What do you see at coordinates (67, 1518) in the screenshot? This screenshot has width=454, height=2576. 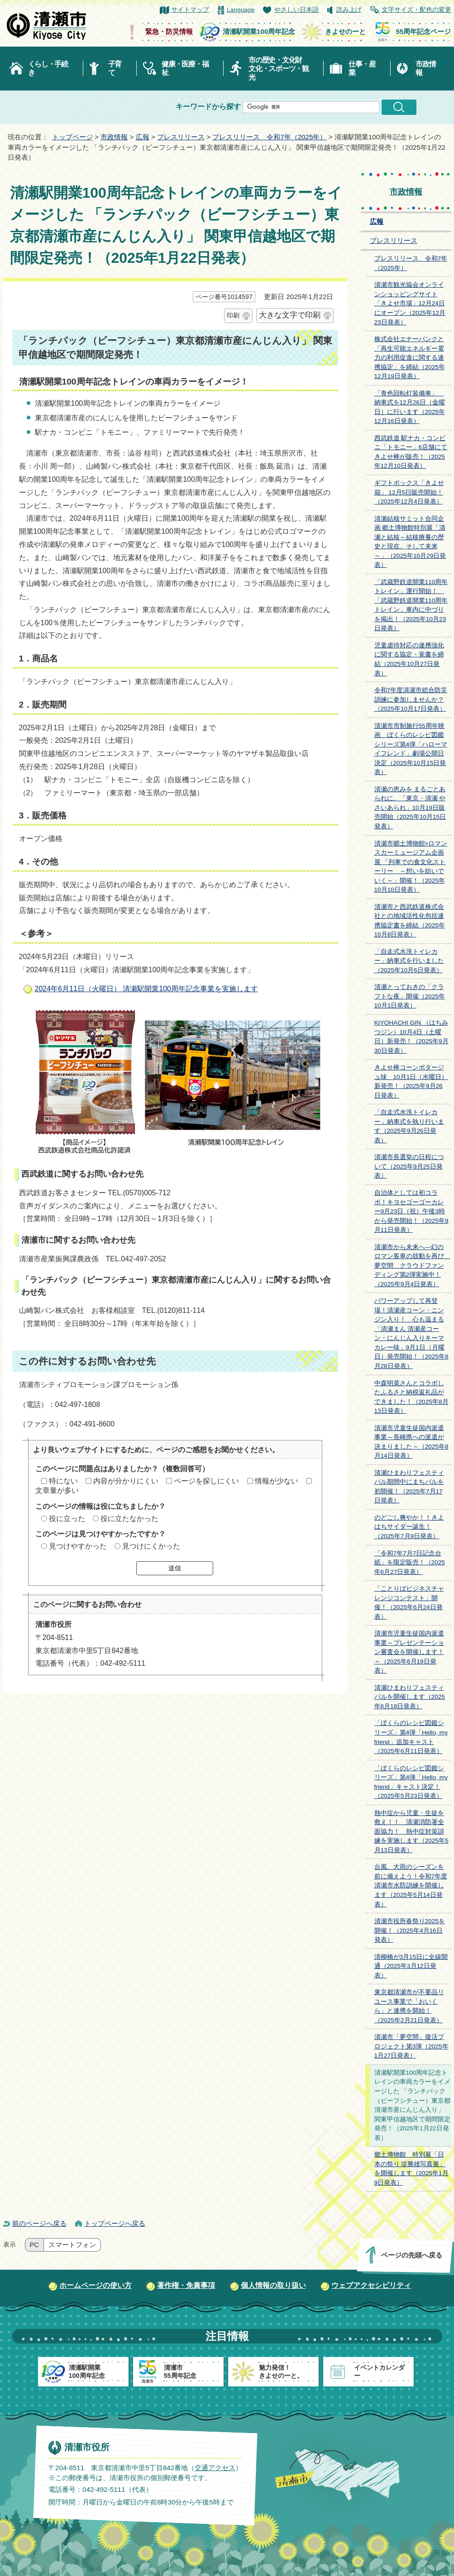 I see `役に立った` at bounding box center [67, 1518].